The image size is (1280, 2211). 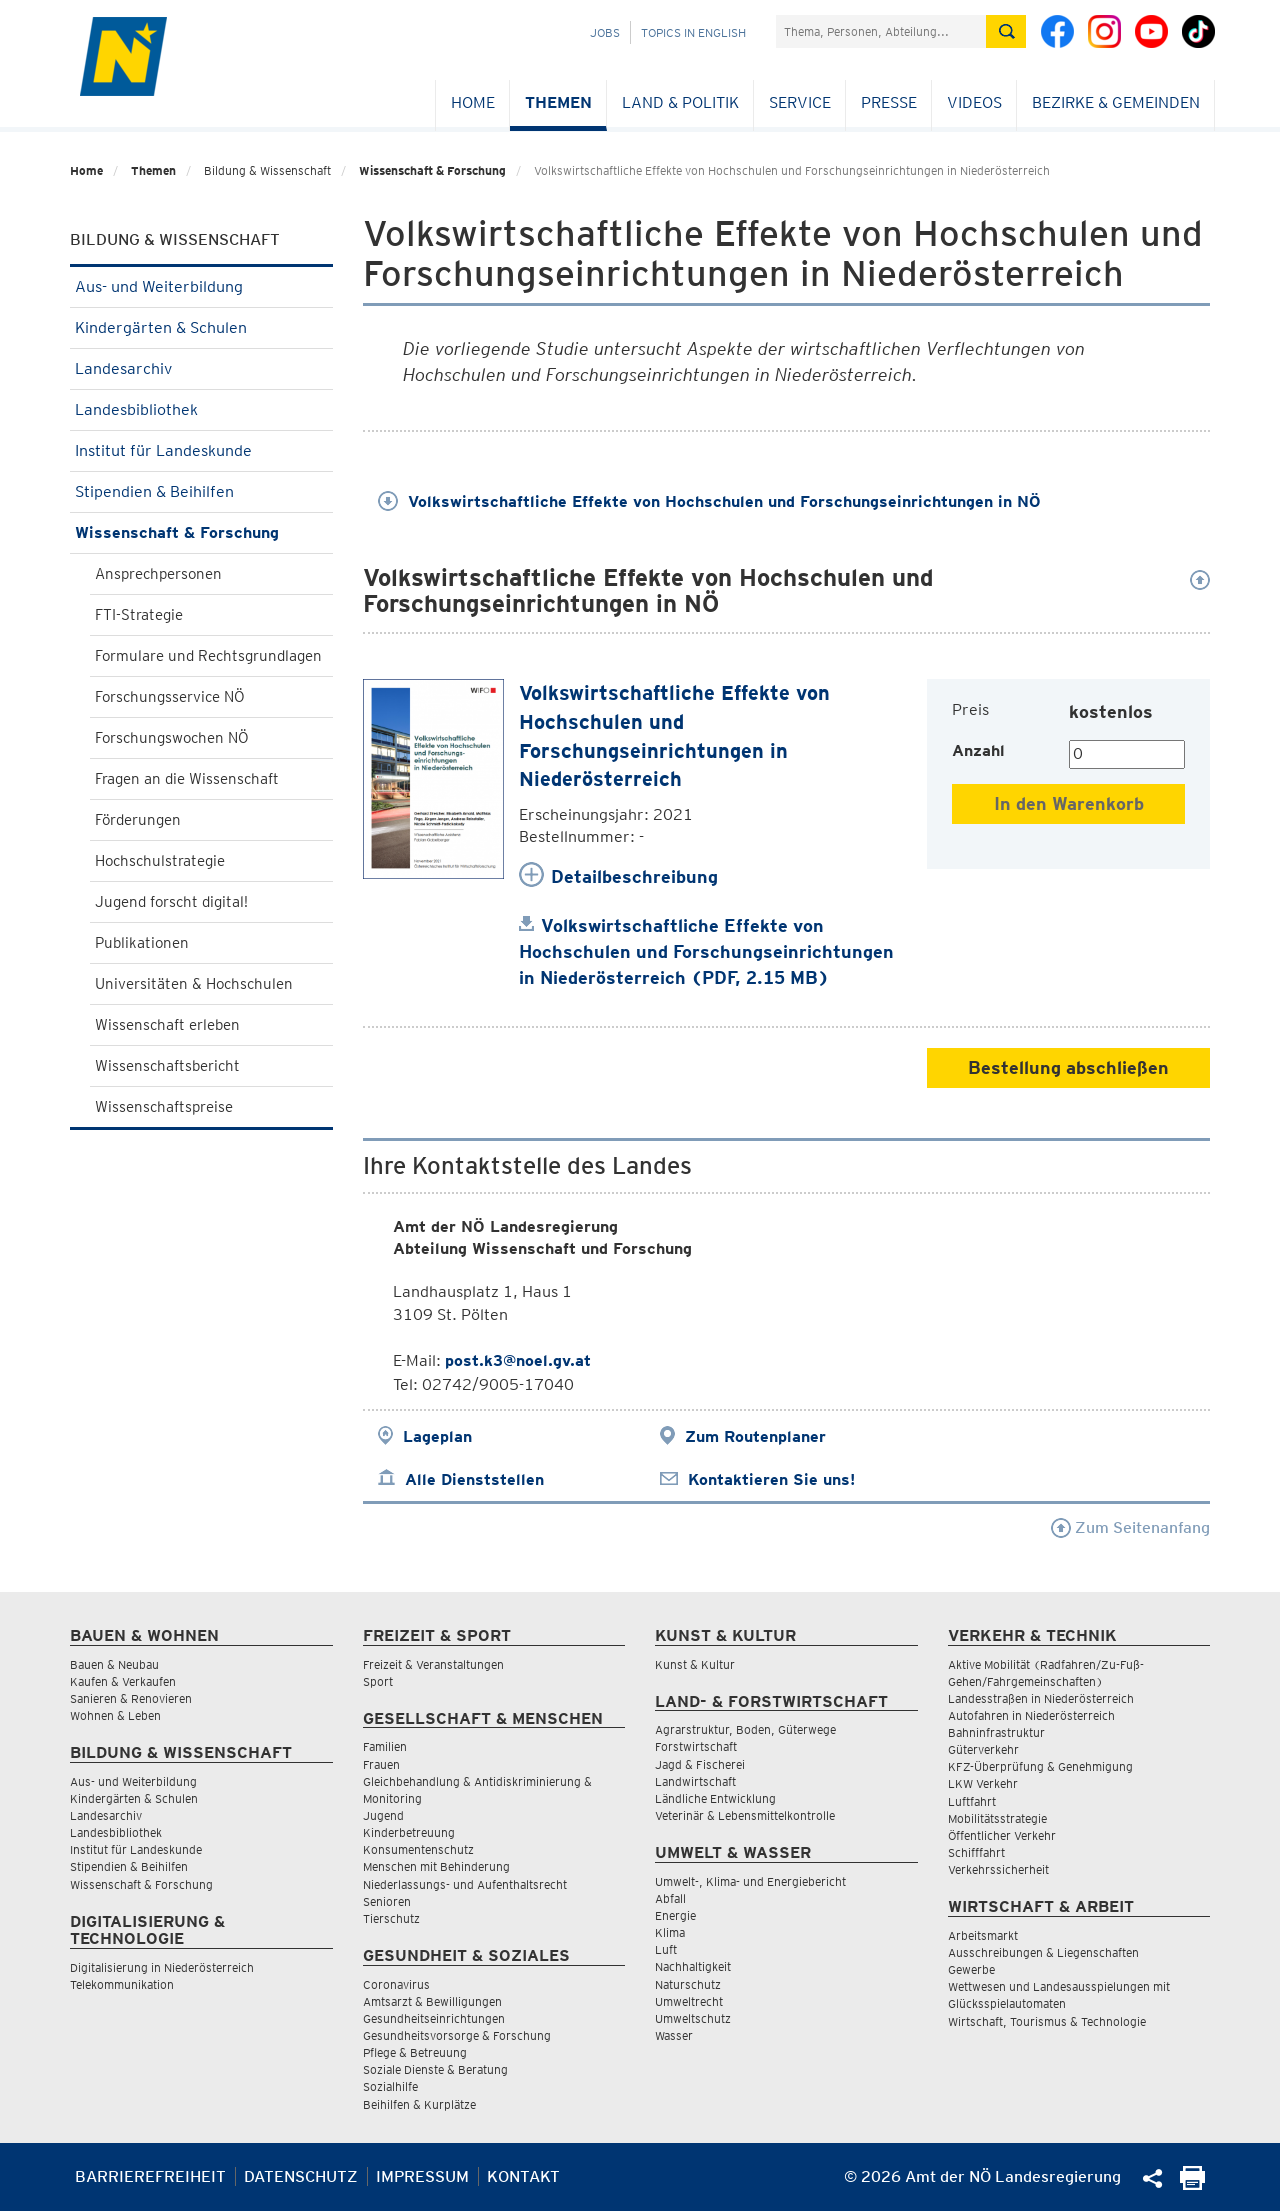 What do you see at coordinates (432, 2001) in the screenshot?
I see `Amtsarzt & Bewilligungen` at bounding box center [432, 2001].